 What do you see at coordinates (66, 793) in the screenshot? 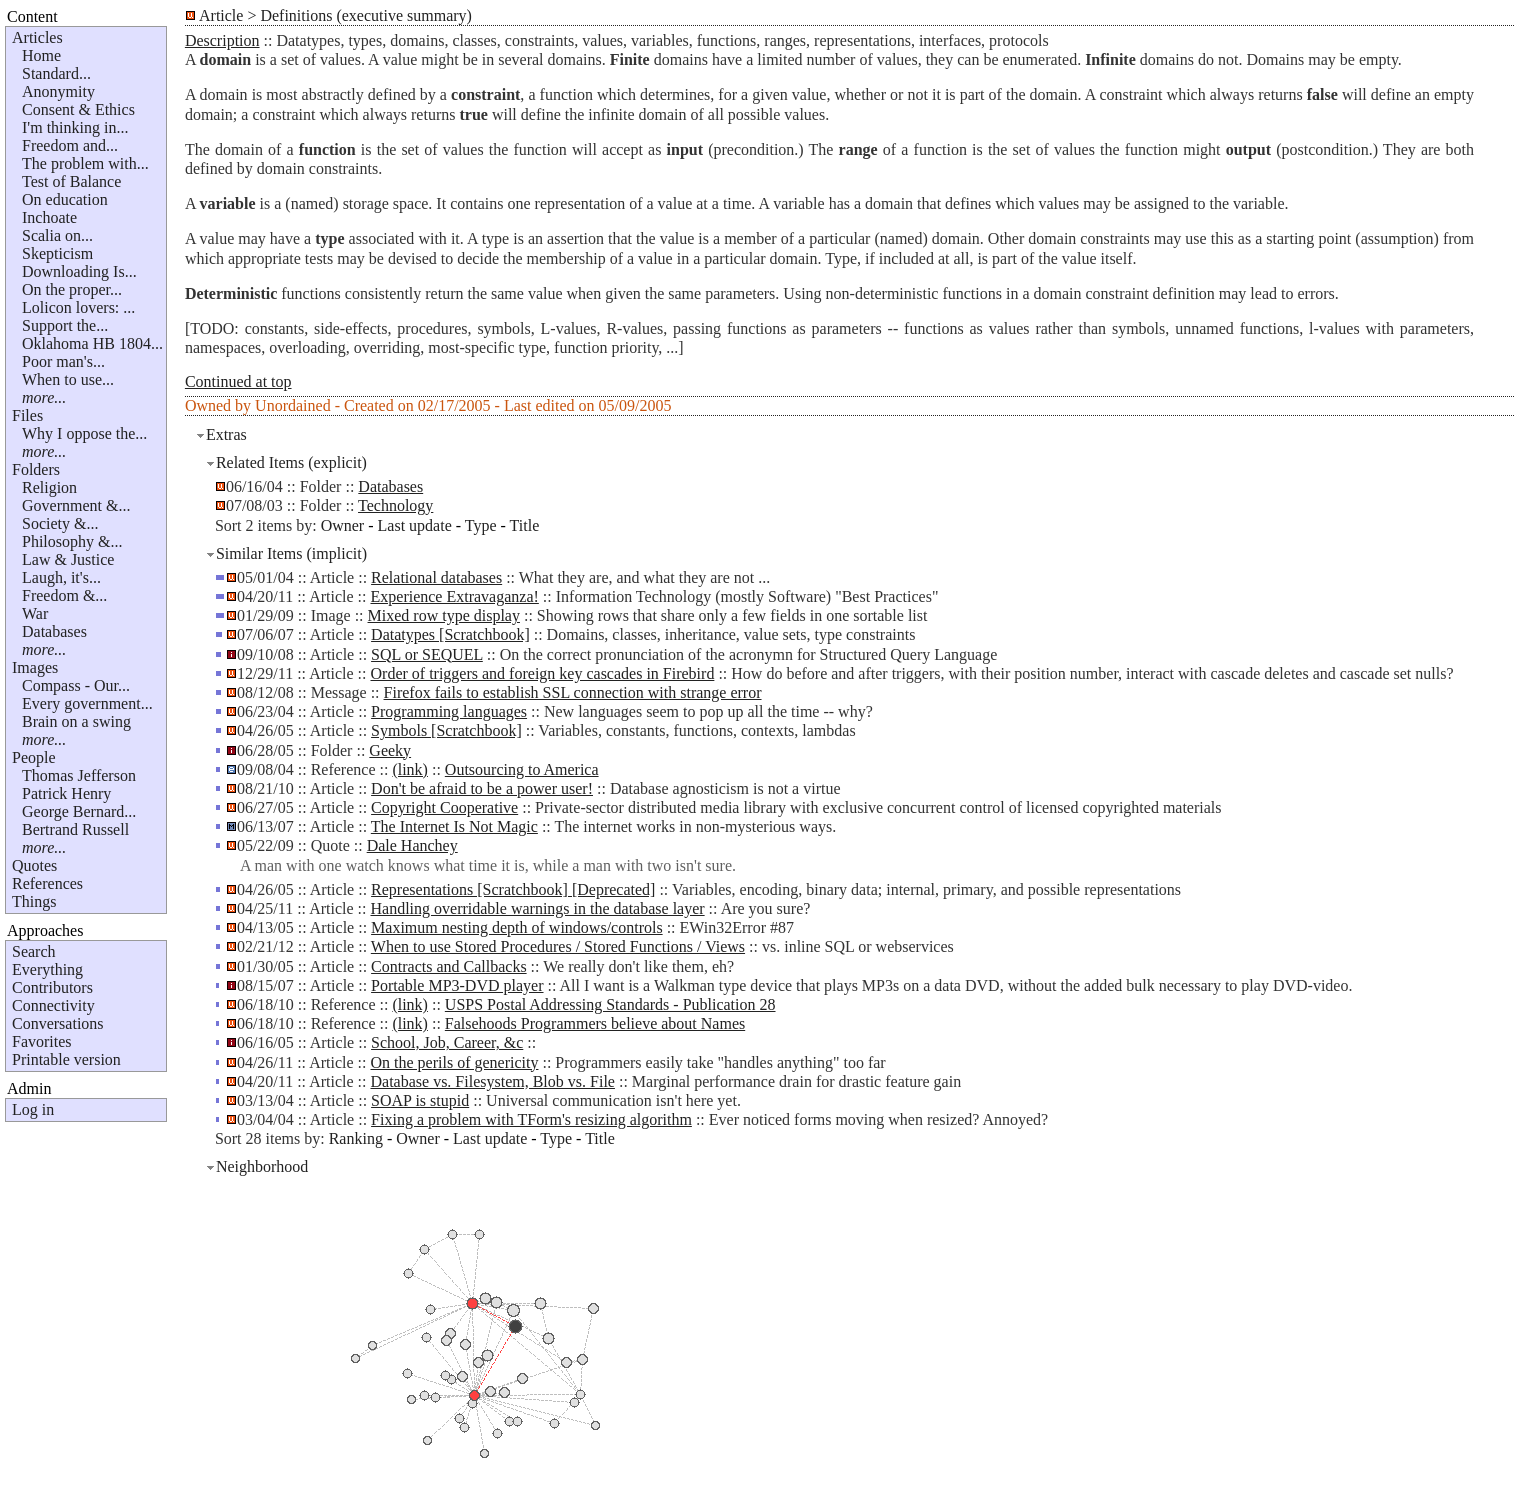
I see `Patrick Henry` at bounding box center [66, 793].